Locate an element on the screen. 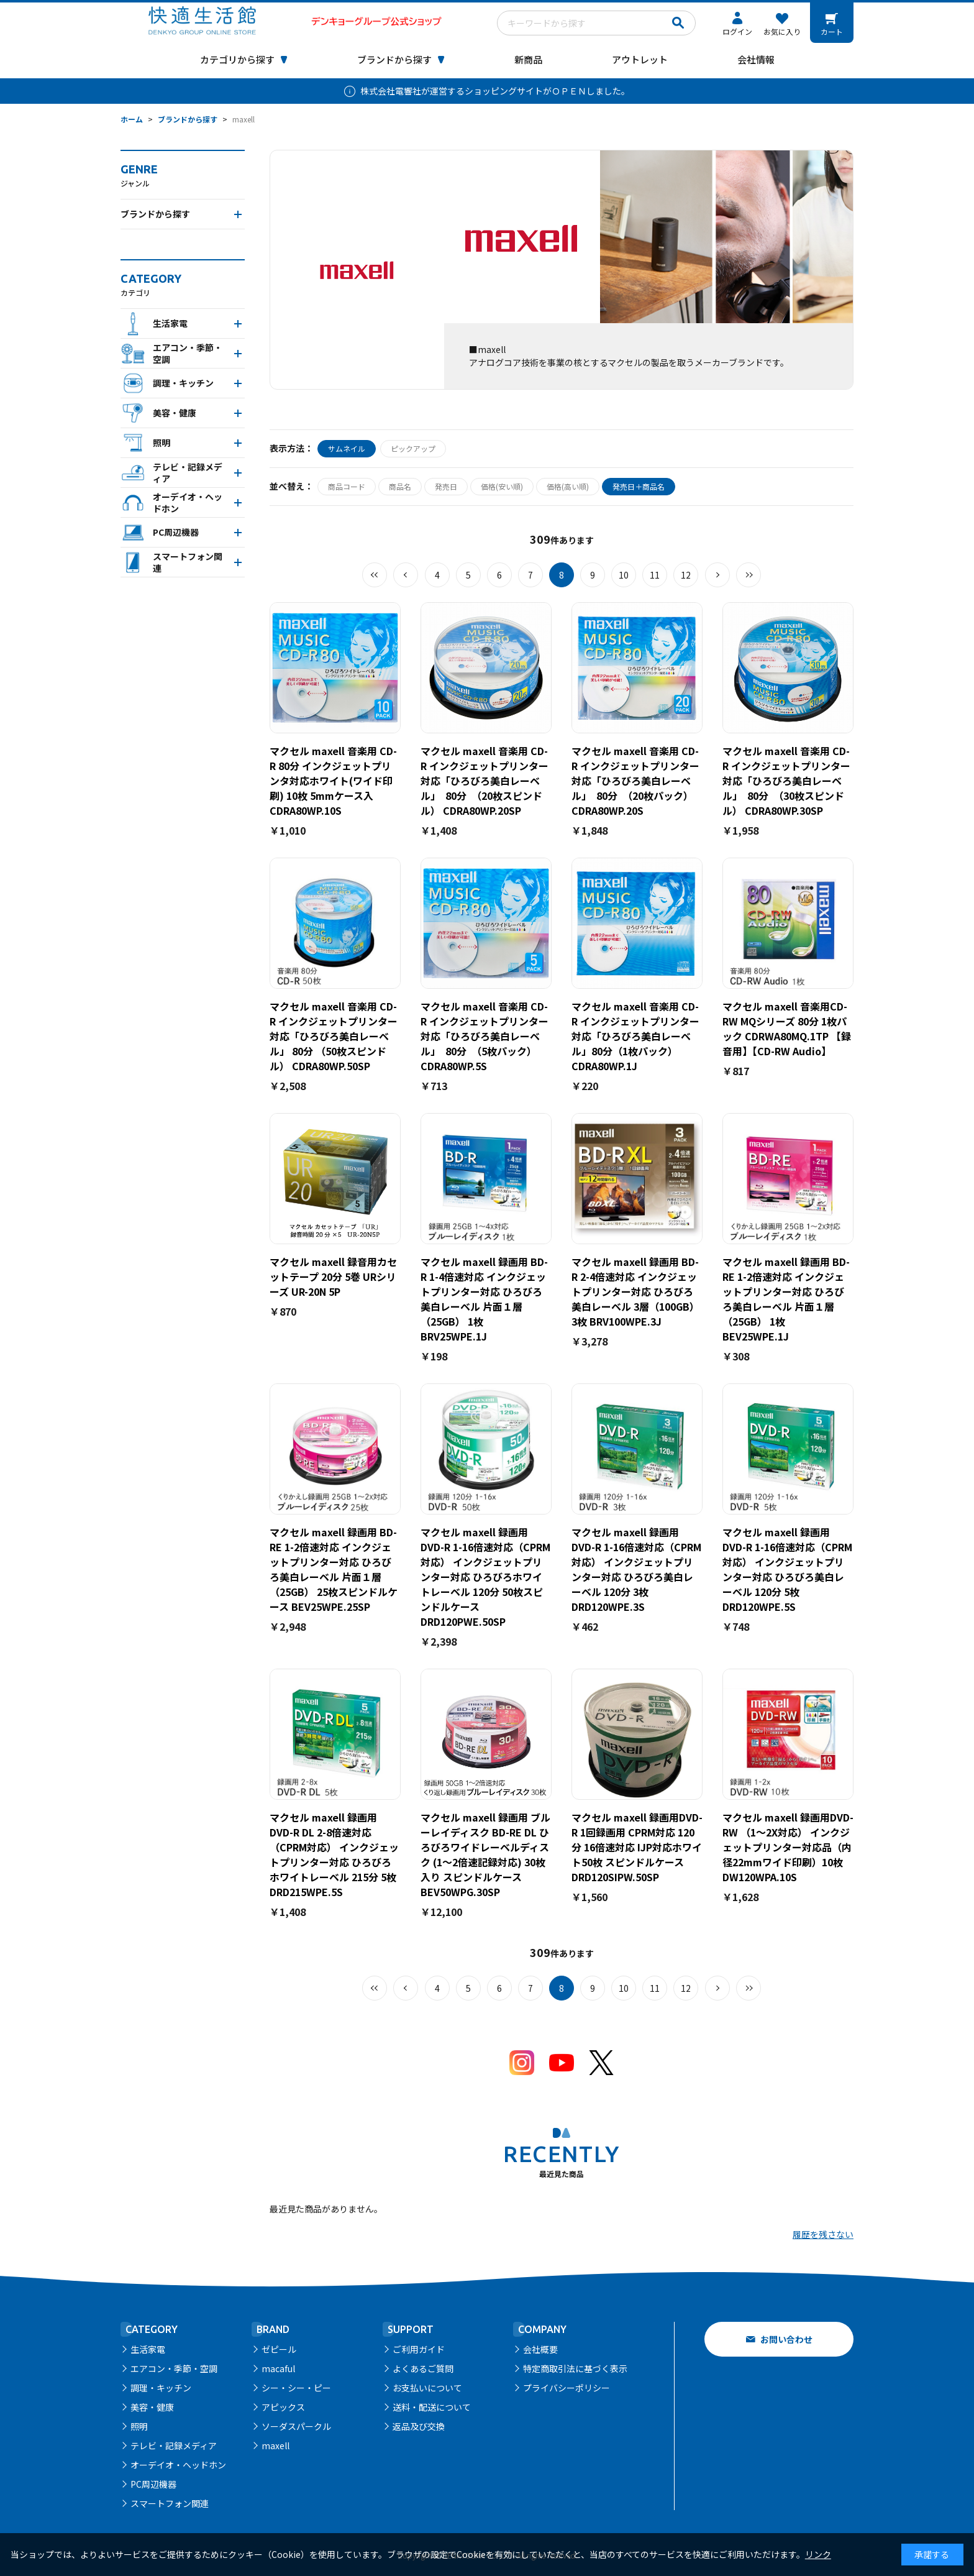 Image resolution: width=974 pixels, height=2576 pixels. macaful is located at coordinates (278, 2368).